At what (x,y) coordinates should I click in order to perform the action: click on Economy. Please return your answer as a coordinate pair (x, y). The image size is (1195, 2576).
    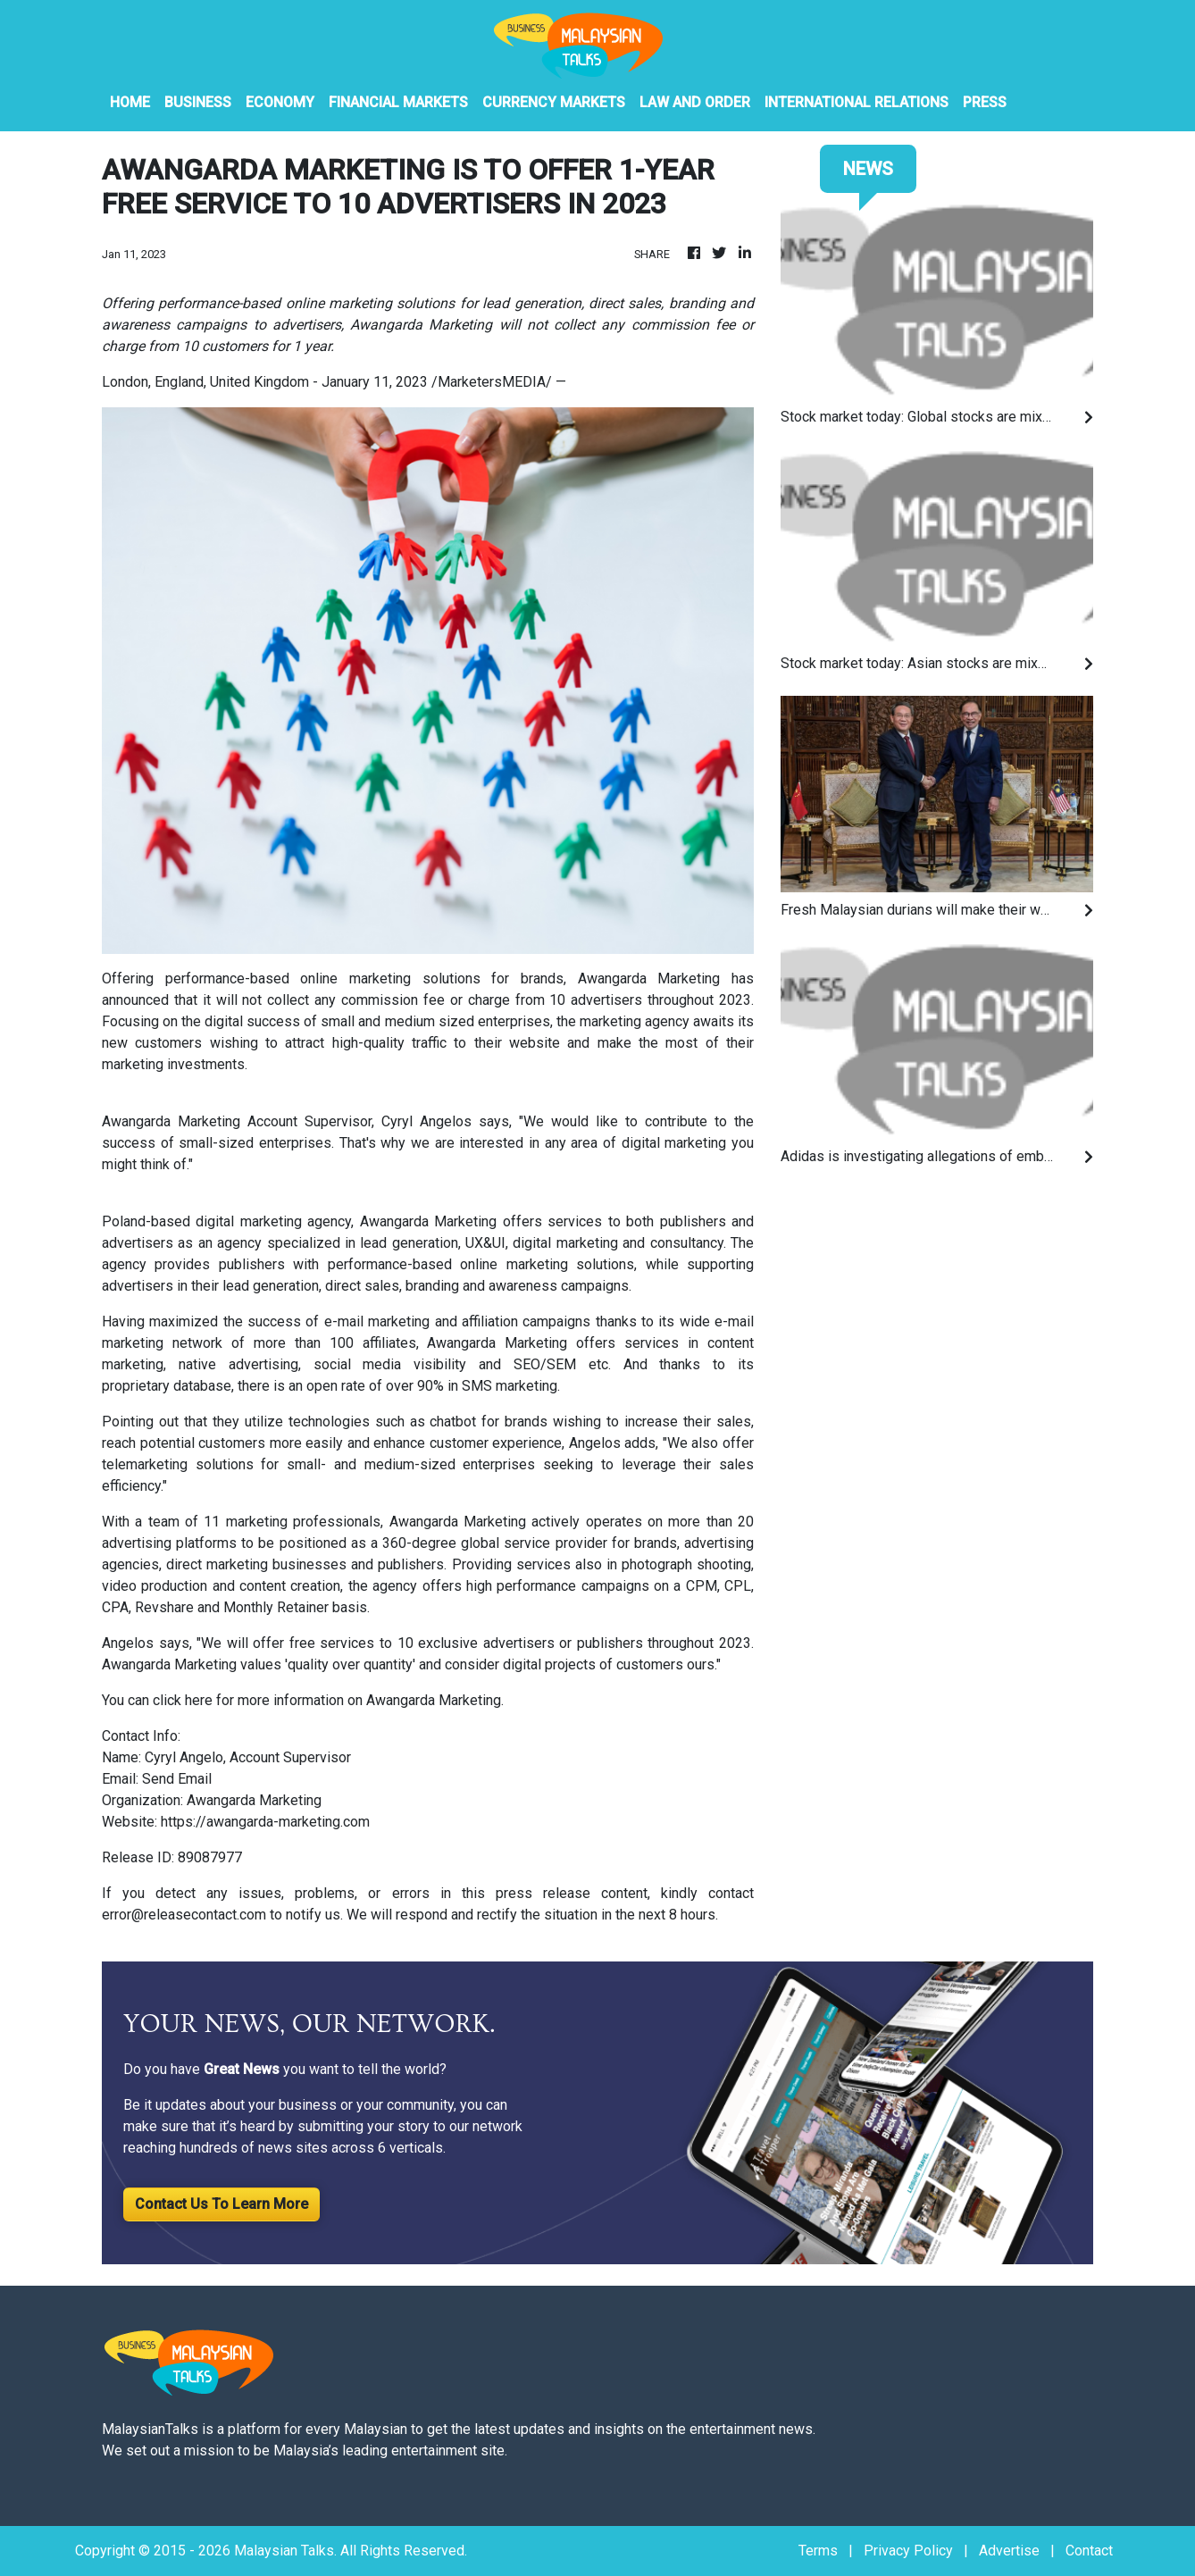
    Looking at the image, I should click on (280, 102).